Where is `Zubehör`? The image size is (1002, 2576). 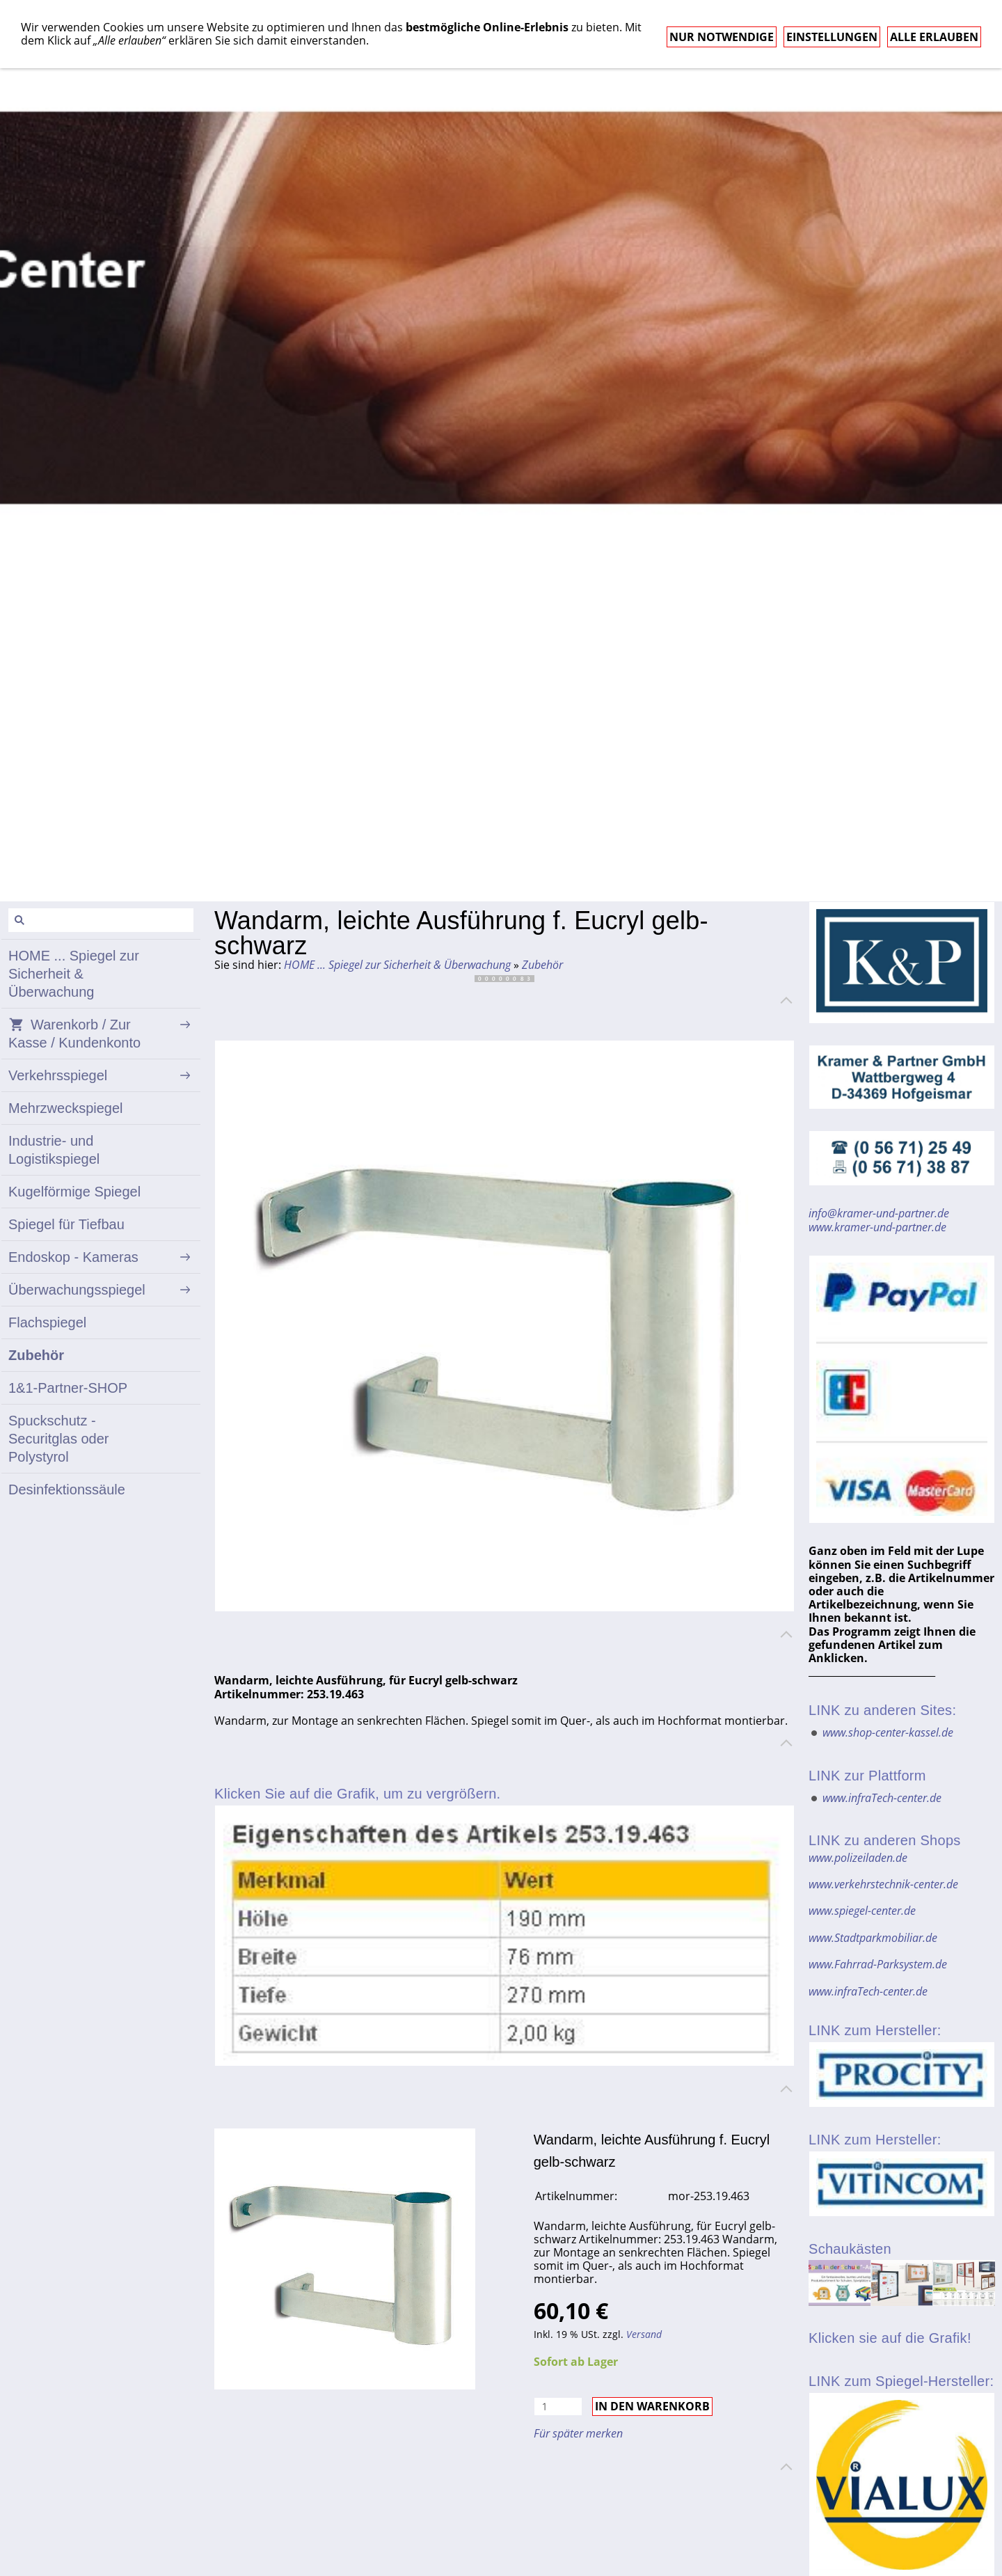 Zubehör is located at coordinates (542, 964).